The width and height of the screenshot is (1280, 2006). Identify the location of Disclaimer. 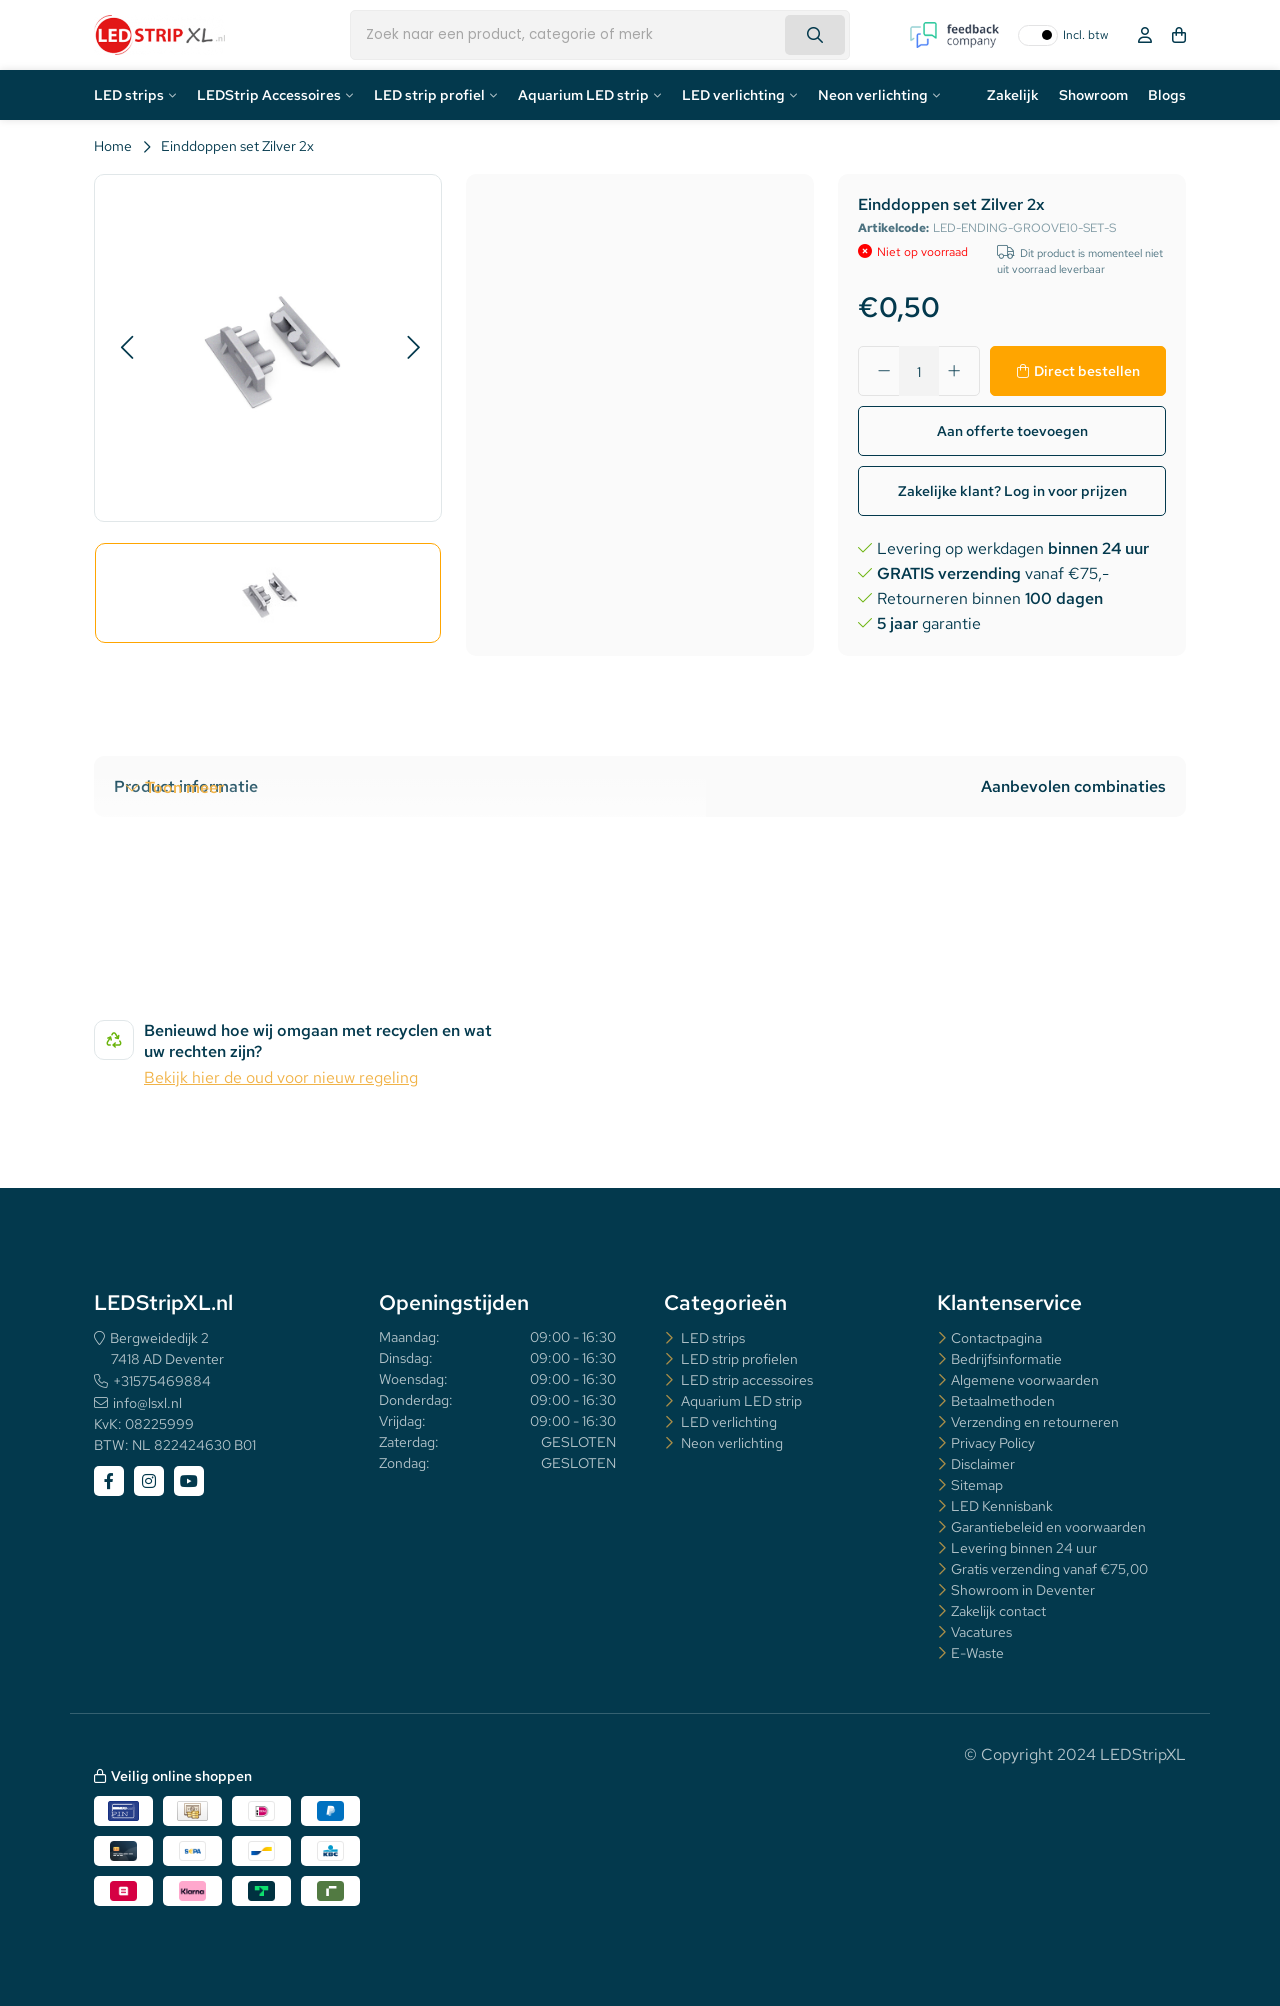
(983, 1464).